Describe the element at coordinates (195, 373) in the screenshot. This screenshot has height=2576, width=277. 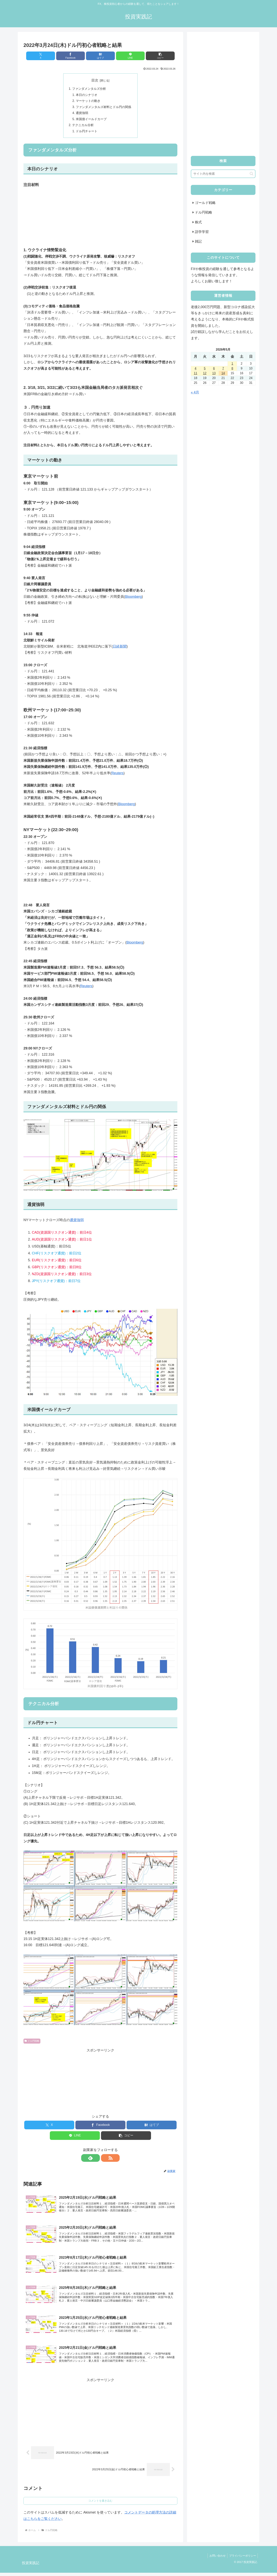
I see `11 [2026年5月11日 に投稿を公開]` at that location.